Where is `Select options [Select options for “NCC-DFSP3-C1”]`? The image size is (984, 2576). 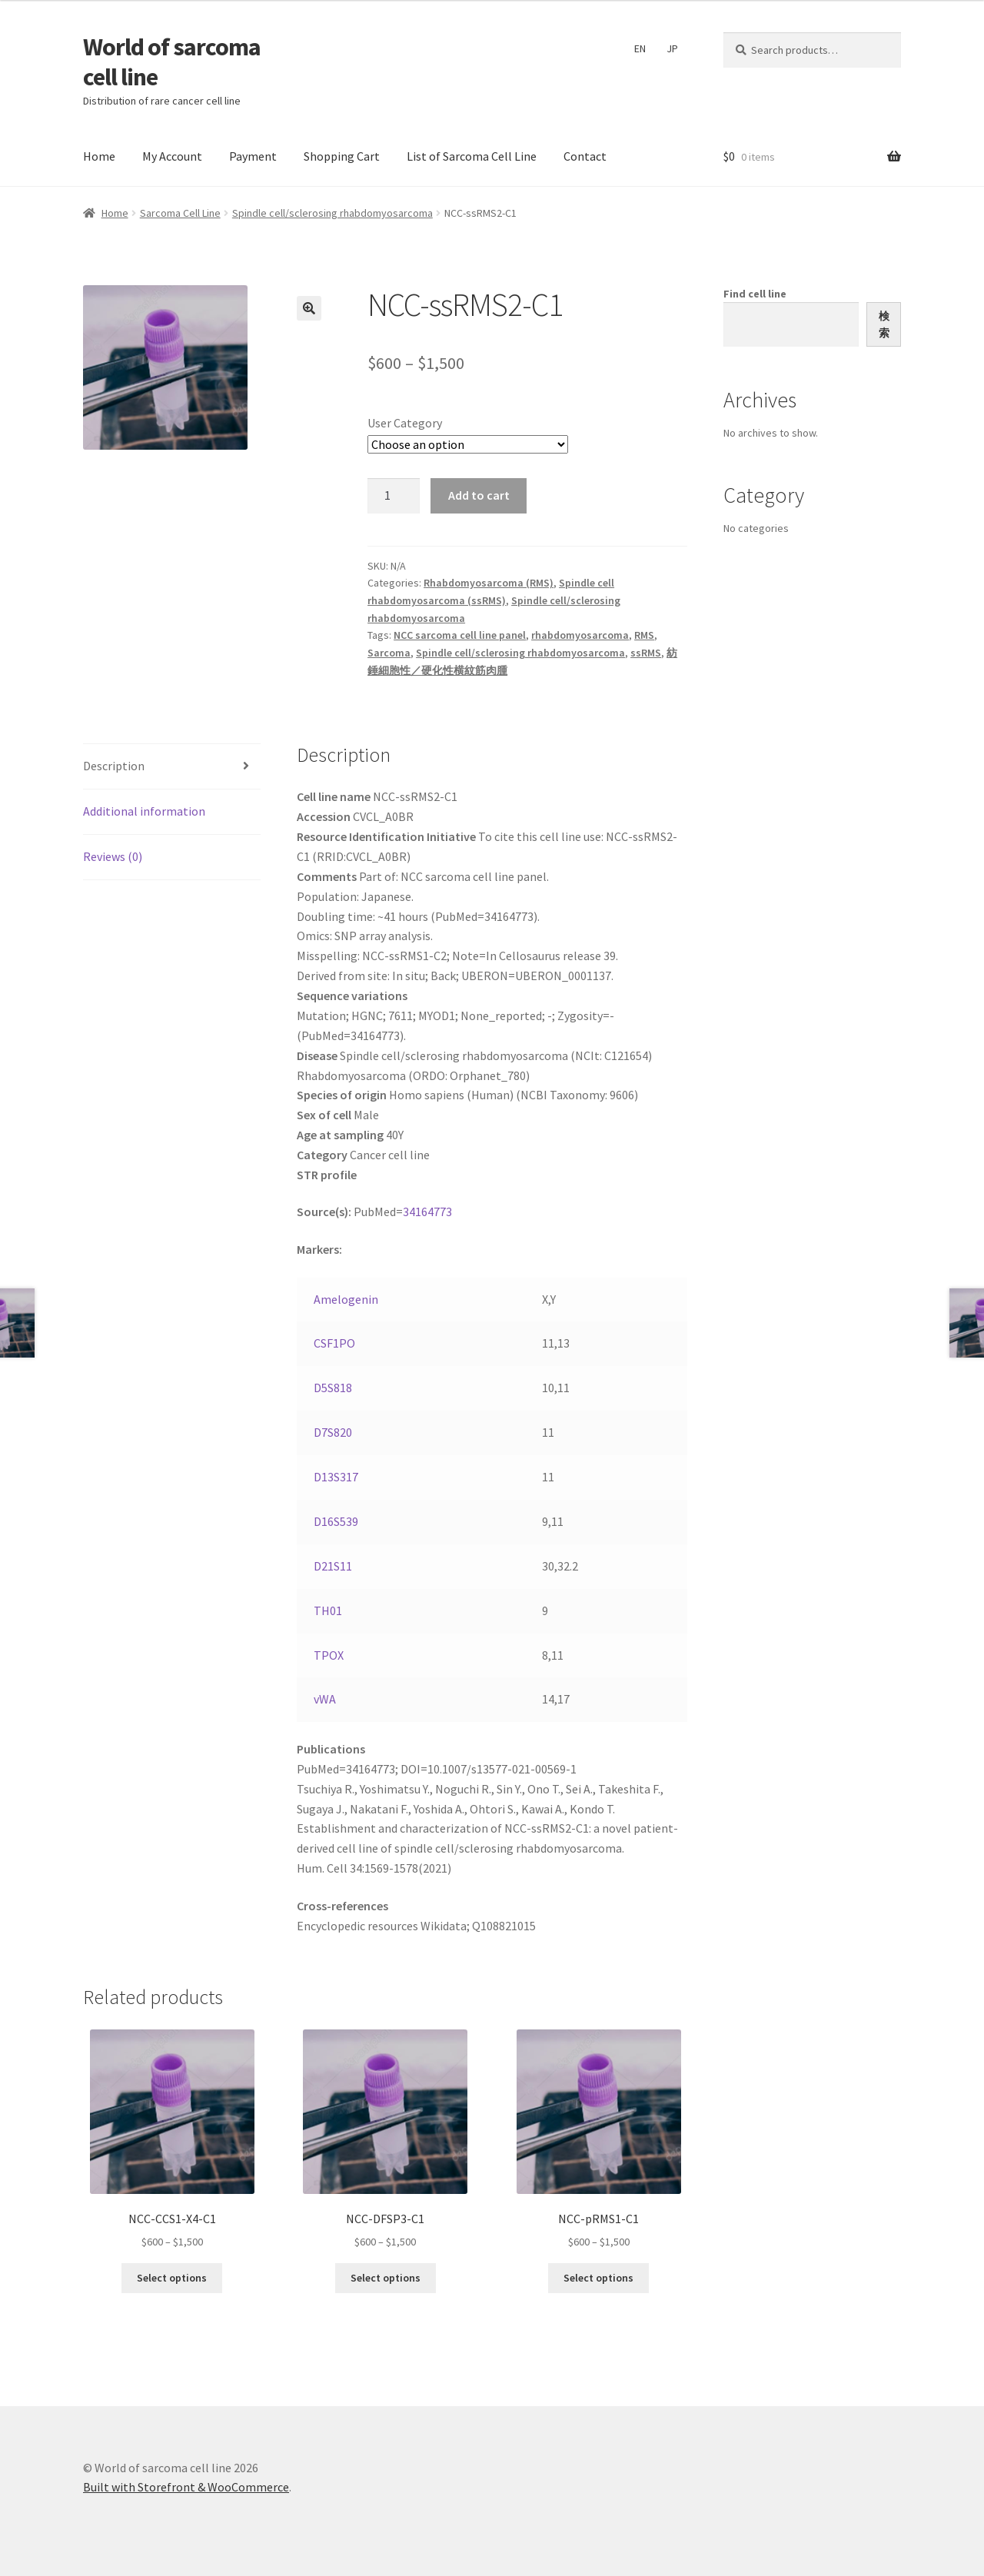 Select options [Select options for “NCC-DFSP3-C1”] is located at coordinates (386, 2278).